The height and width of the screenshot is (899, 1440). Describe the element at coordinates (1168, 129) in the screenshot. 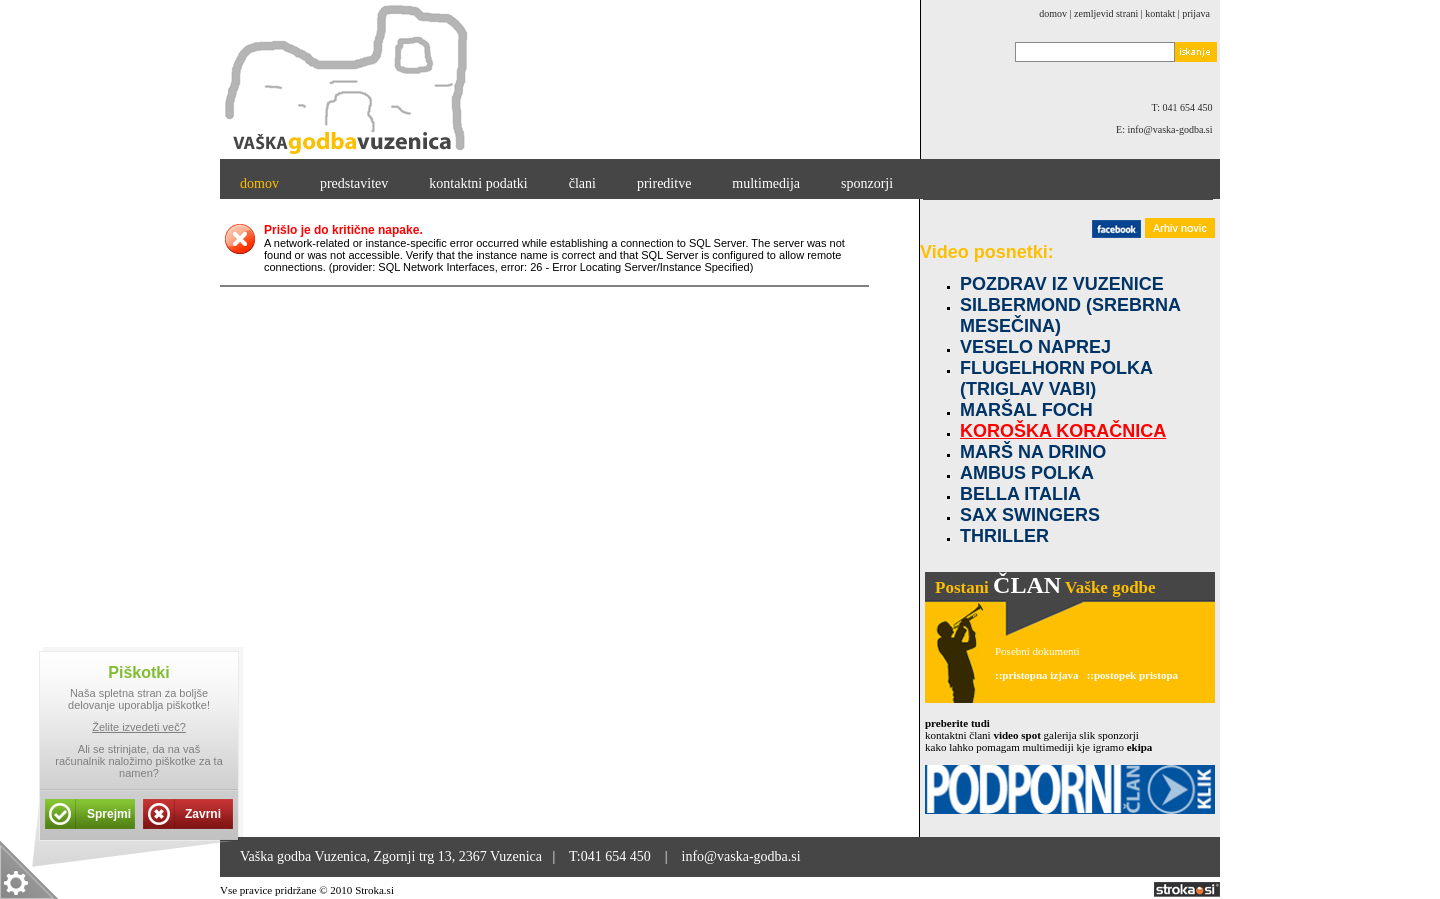

I see `E: info@vaska-godba.si` at that location.